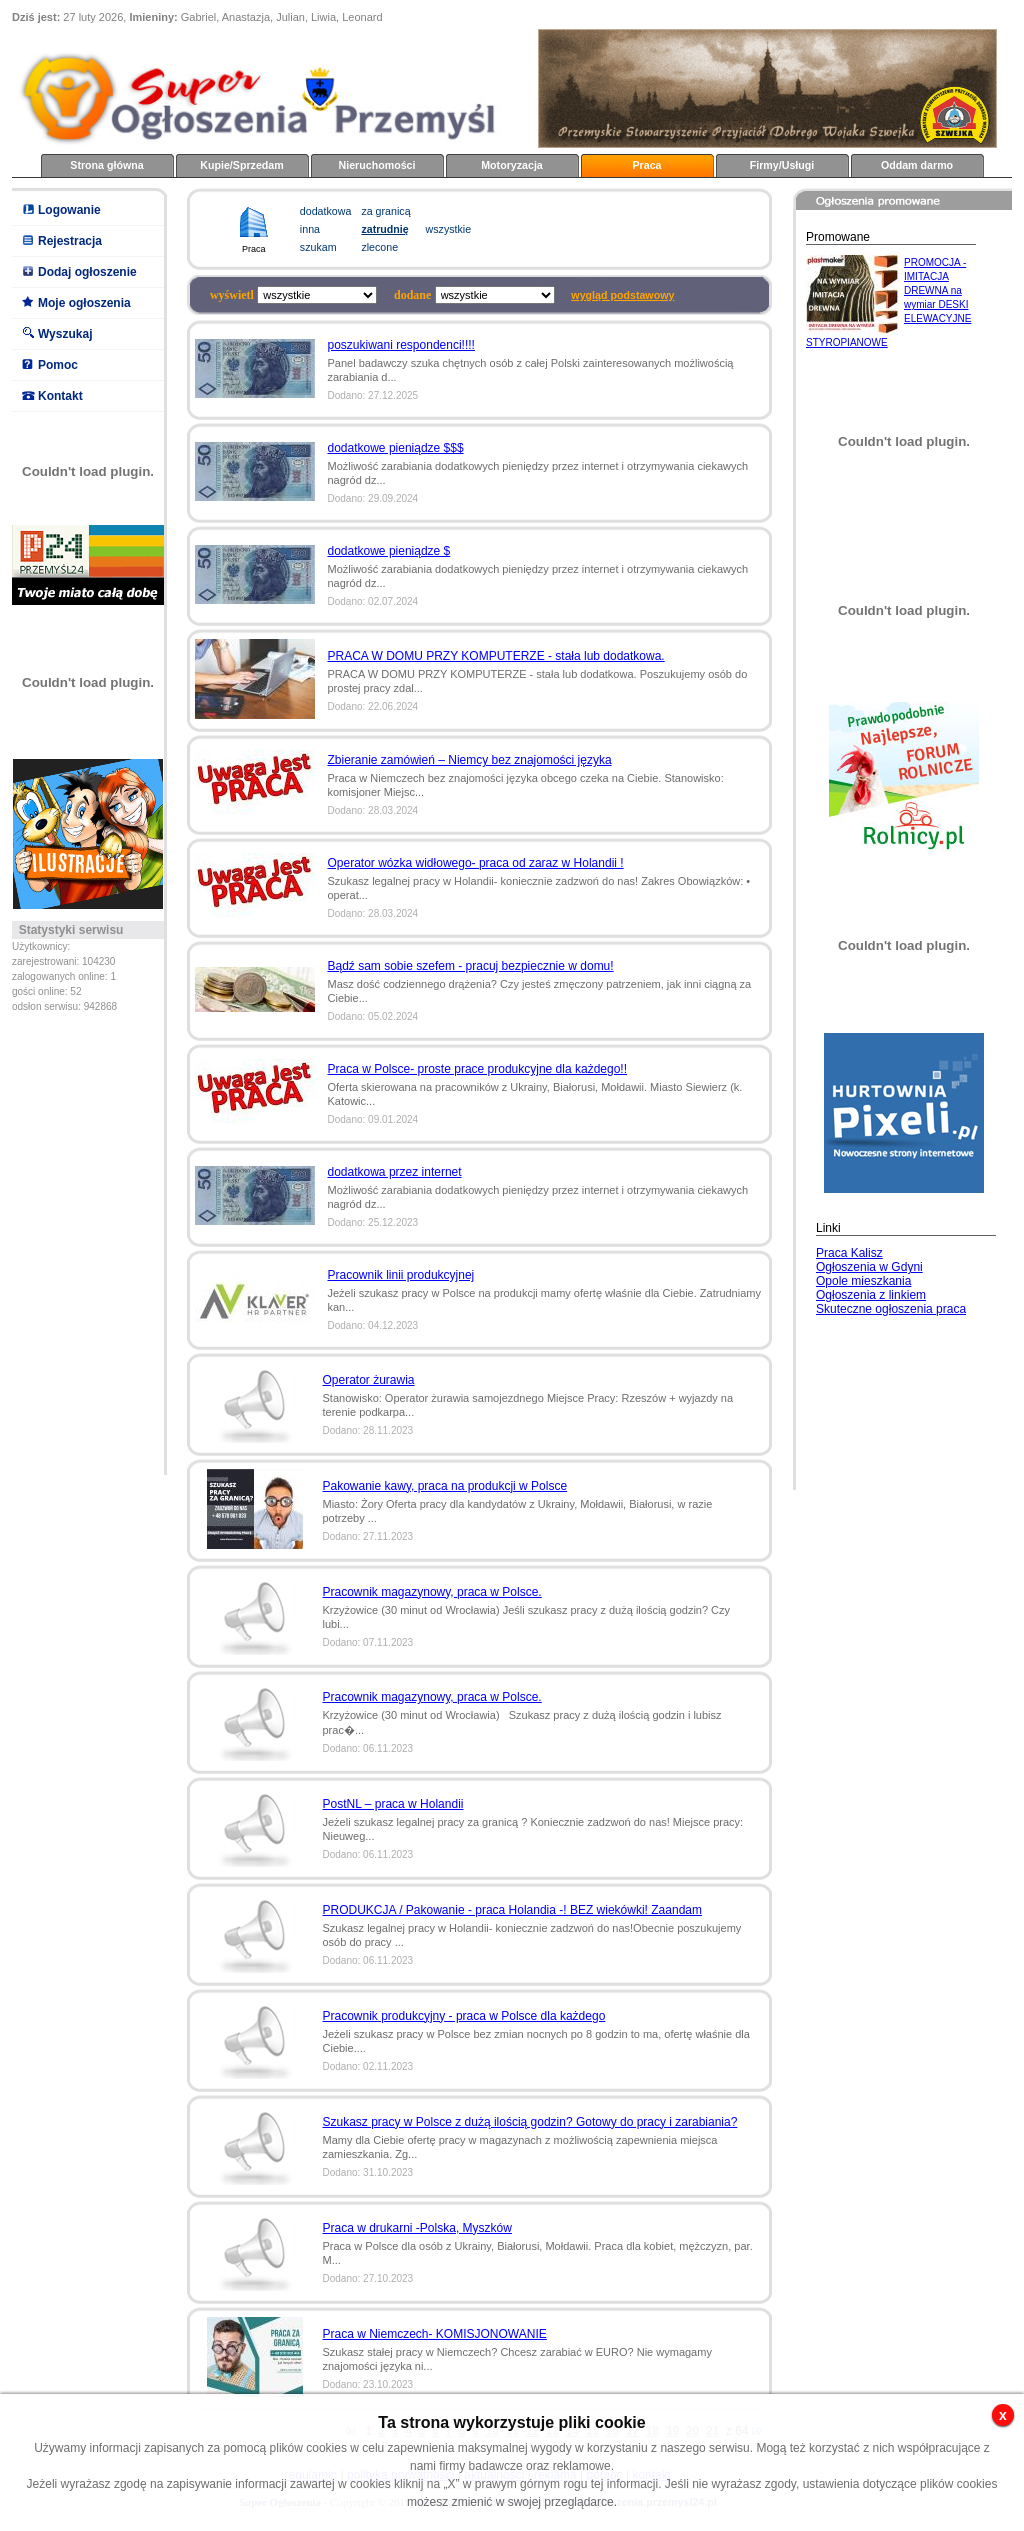 This screenshot has width=1024, height=2531. I want to click on Praca Kalisz, so click(849, 1253).